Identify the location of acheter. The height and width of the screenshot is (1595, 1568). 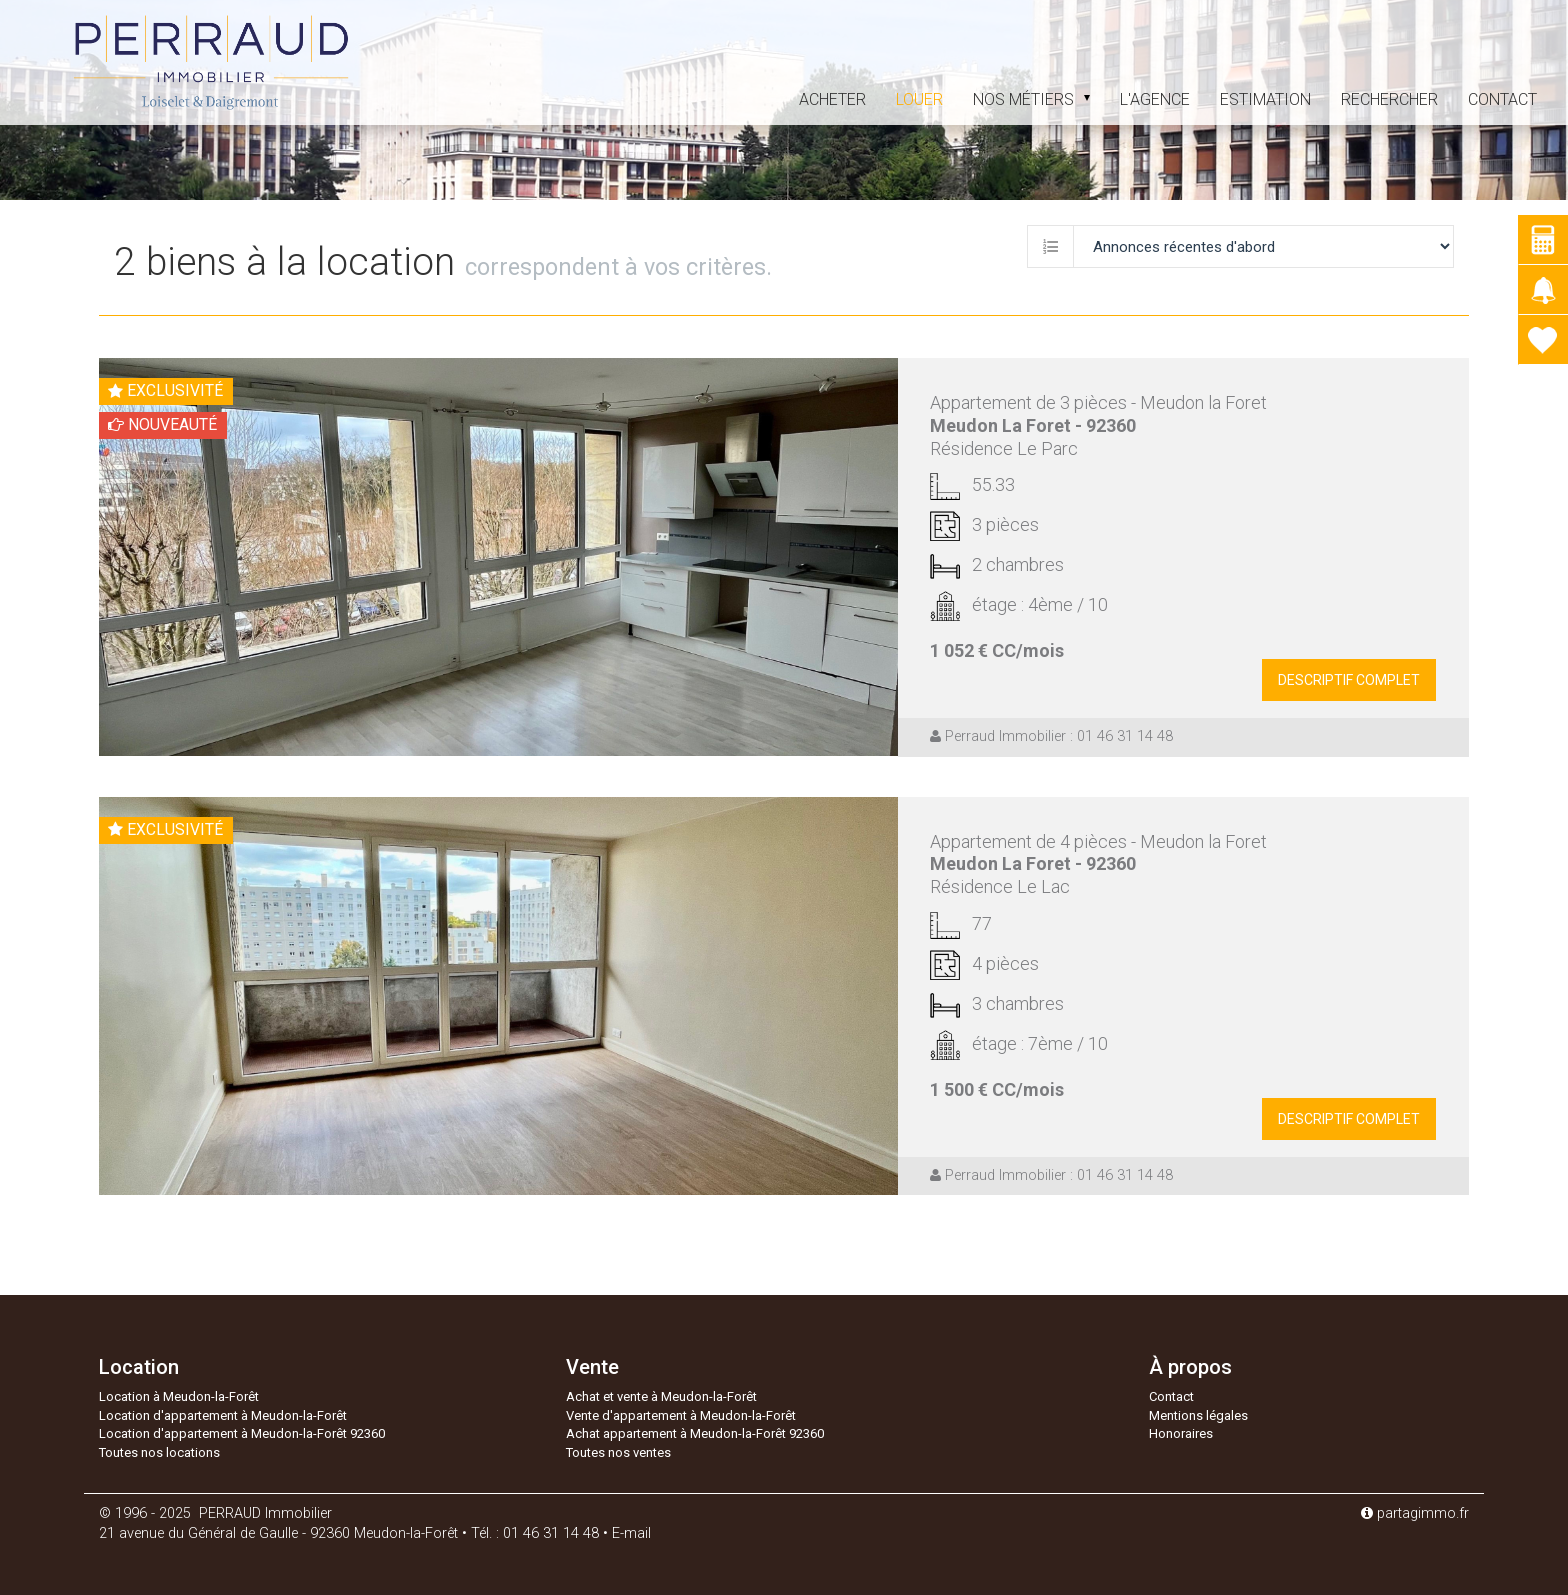
(832, 99).